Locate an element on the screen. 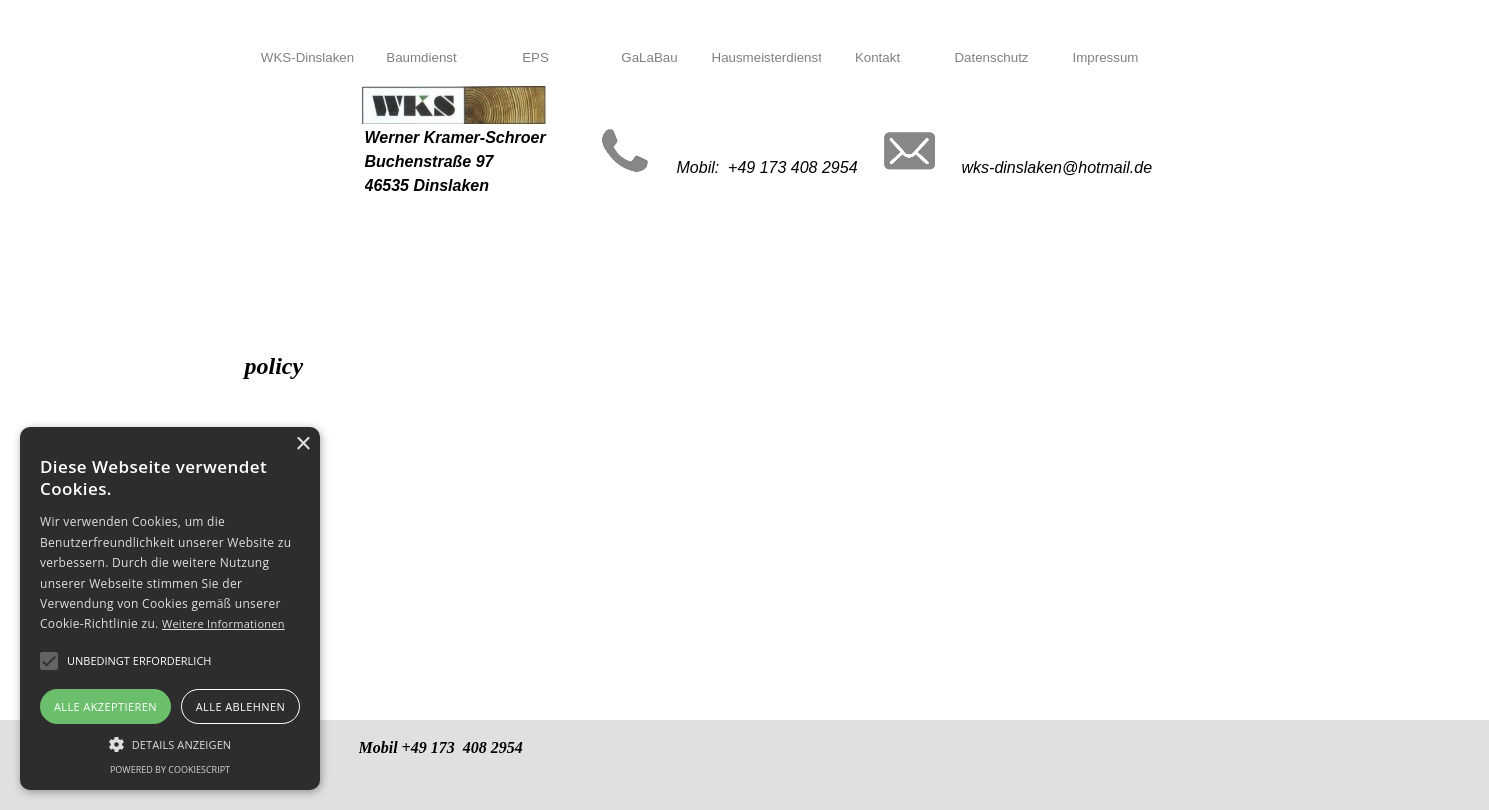 The height and width of the screenshot is (810, 1489). Baumdienst is located at coordinates (421, 57).